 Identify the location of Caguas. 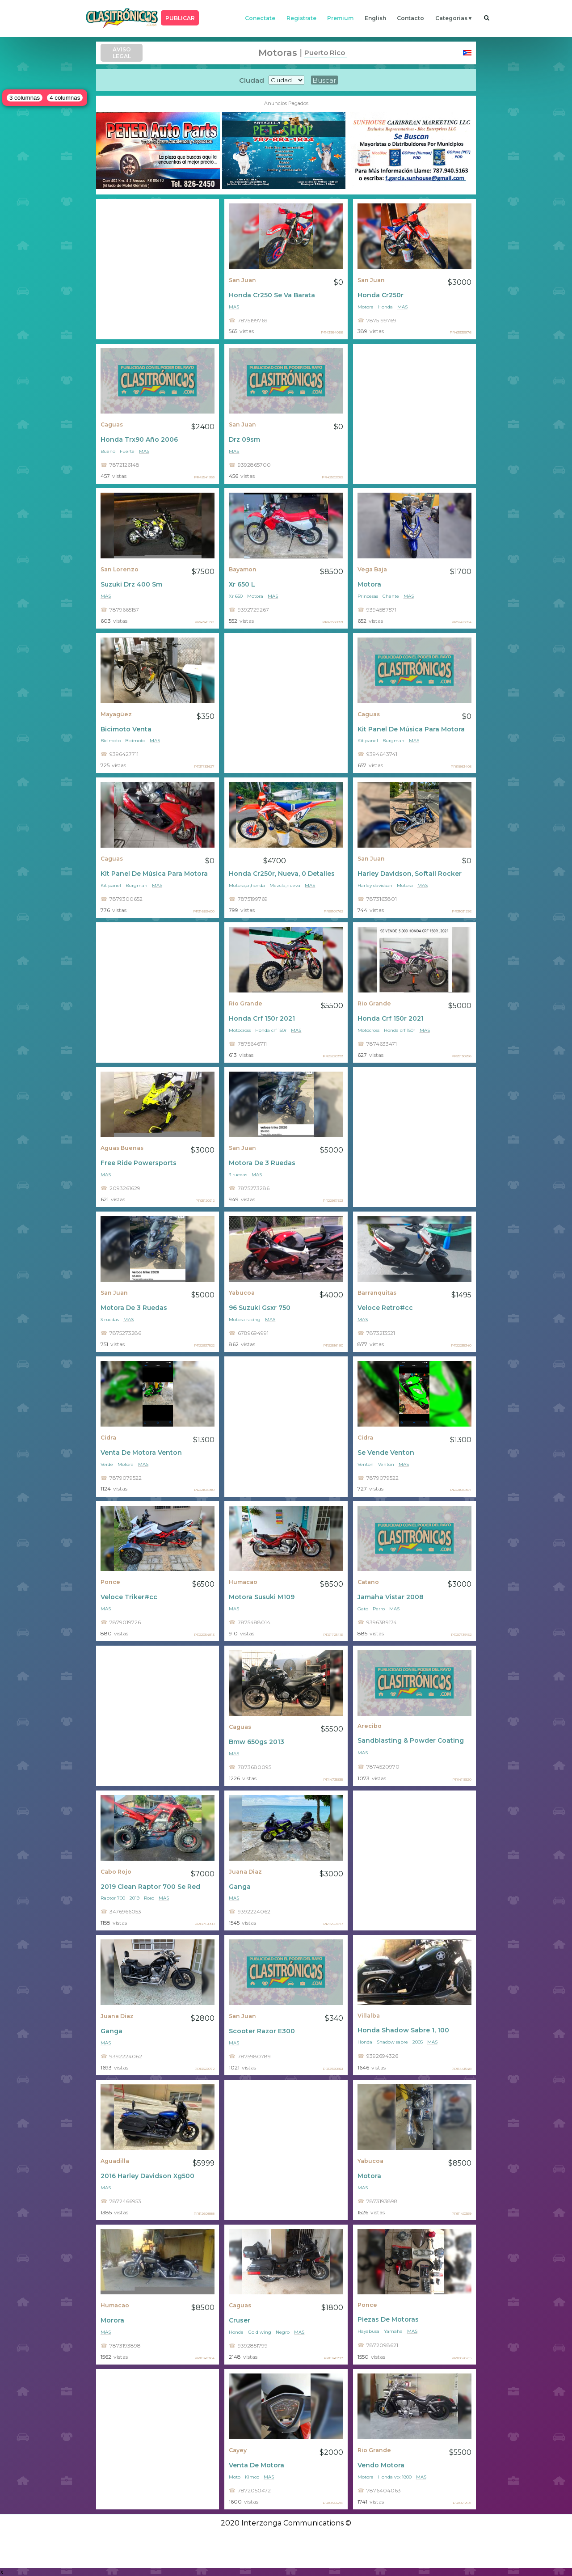
(112, 424).